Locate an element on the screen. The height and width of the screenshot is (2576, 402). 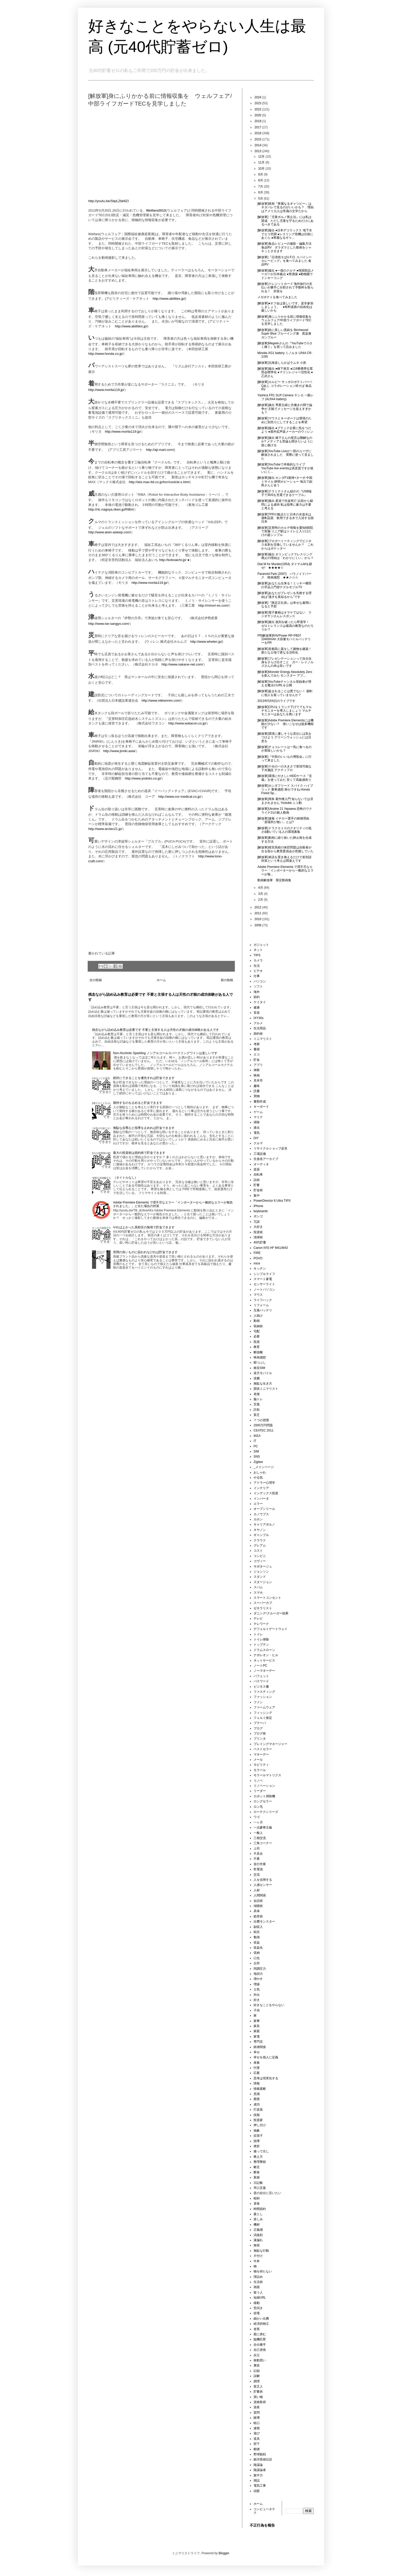
2020 is located at coordinates (258, 115).